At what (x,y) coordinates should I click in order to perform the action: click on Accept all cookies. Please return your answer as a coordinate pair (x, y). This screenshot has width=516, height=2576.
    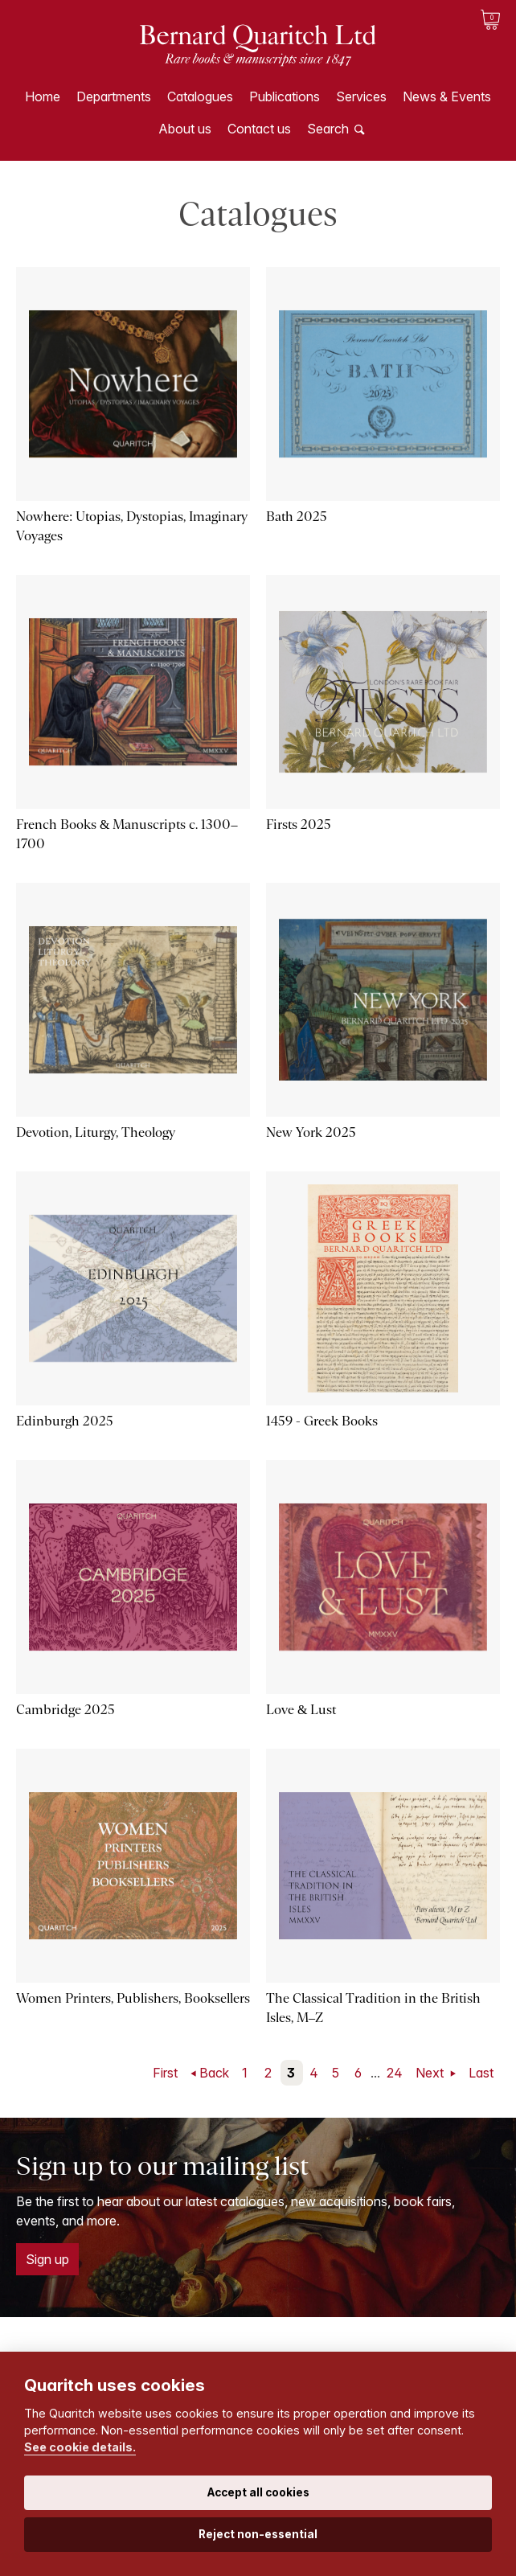
    Looking at the image, I should click on (258, 2492).